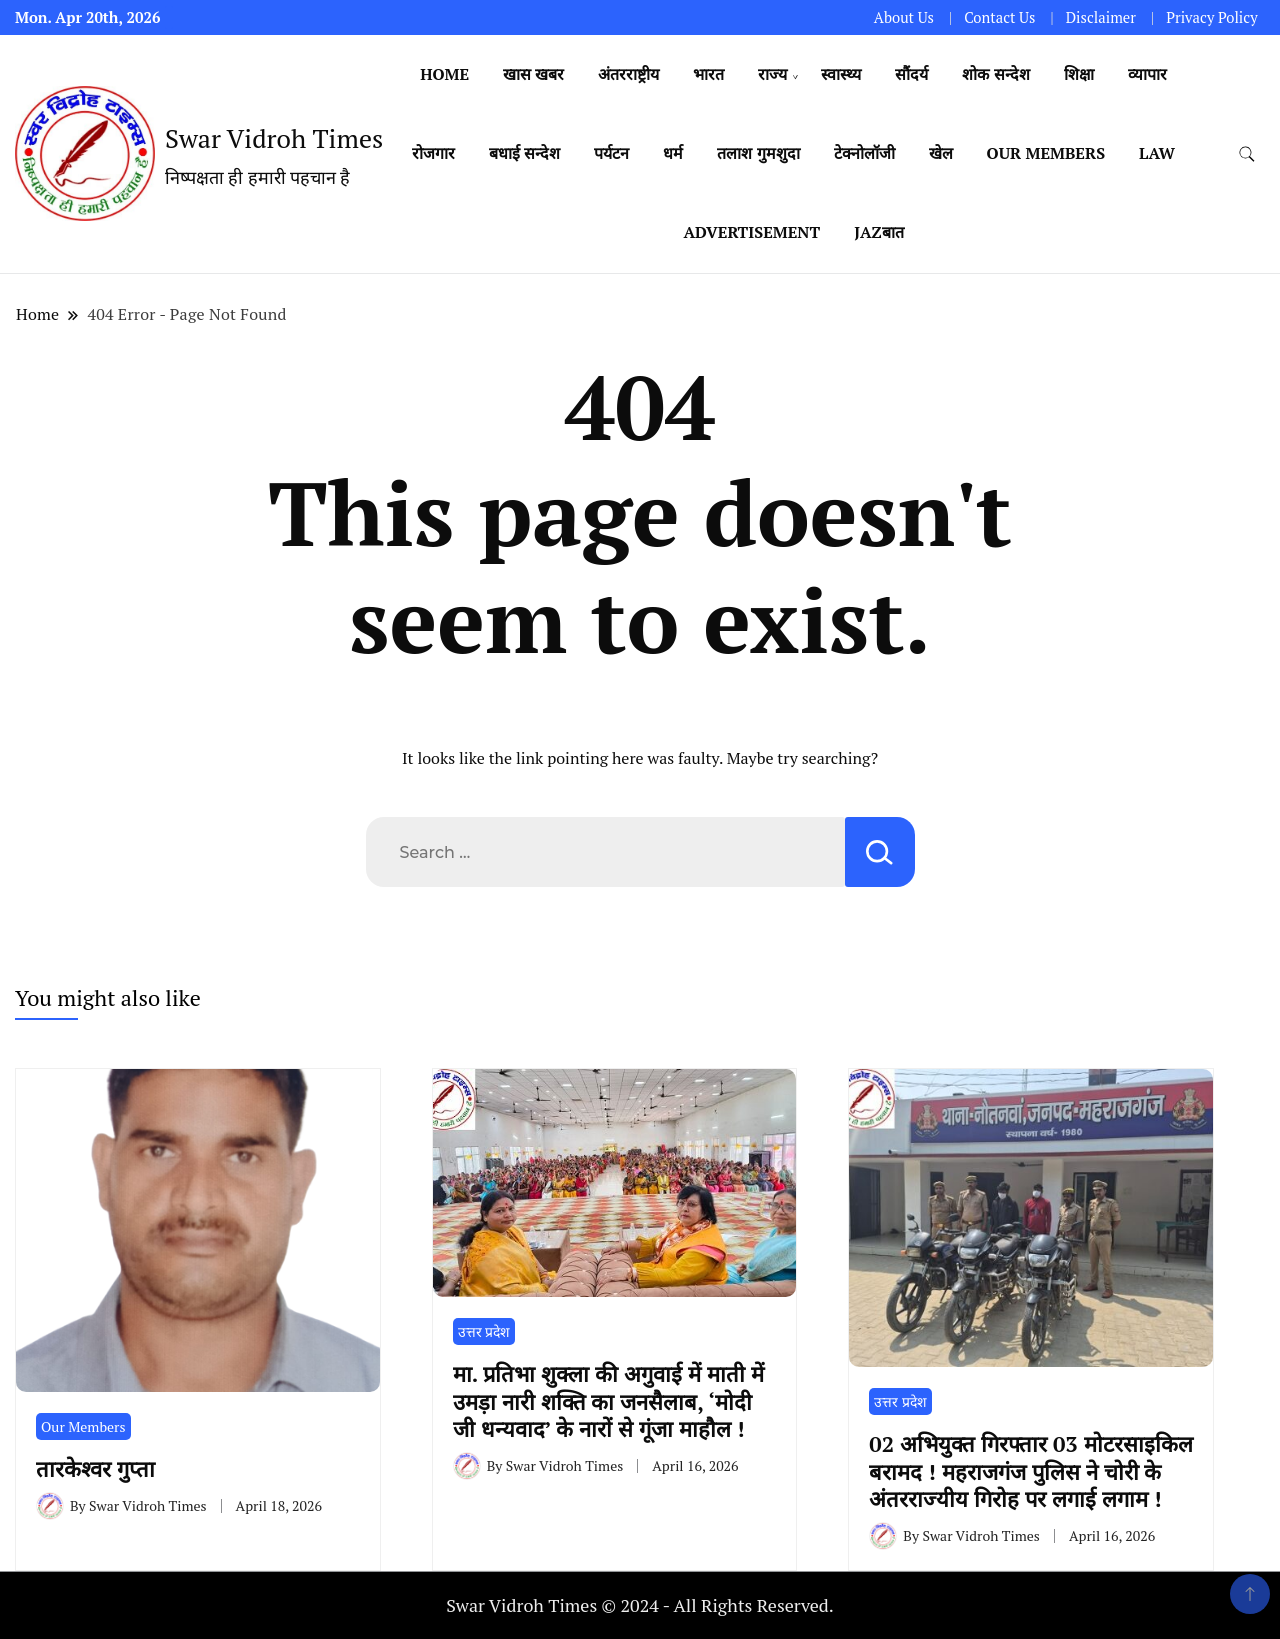  Describe the element at coordinates (1211, 17) in the screenshot. I see `Privacy Policy` at that location.